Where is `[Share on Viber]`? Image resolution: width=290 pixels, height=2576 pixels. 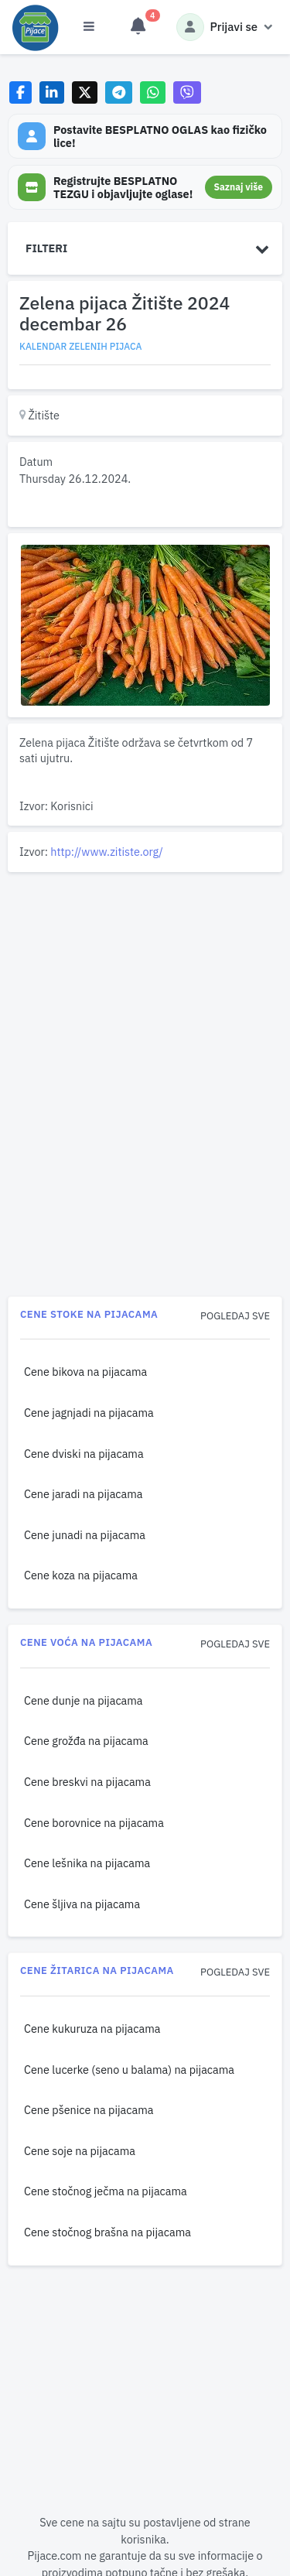
[Share on Viber] is located at coordinates (187, 92).